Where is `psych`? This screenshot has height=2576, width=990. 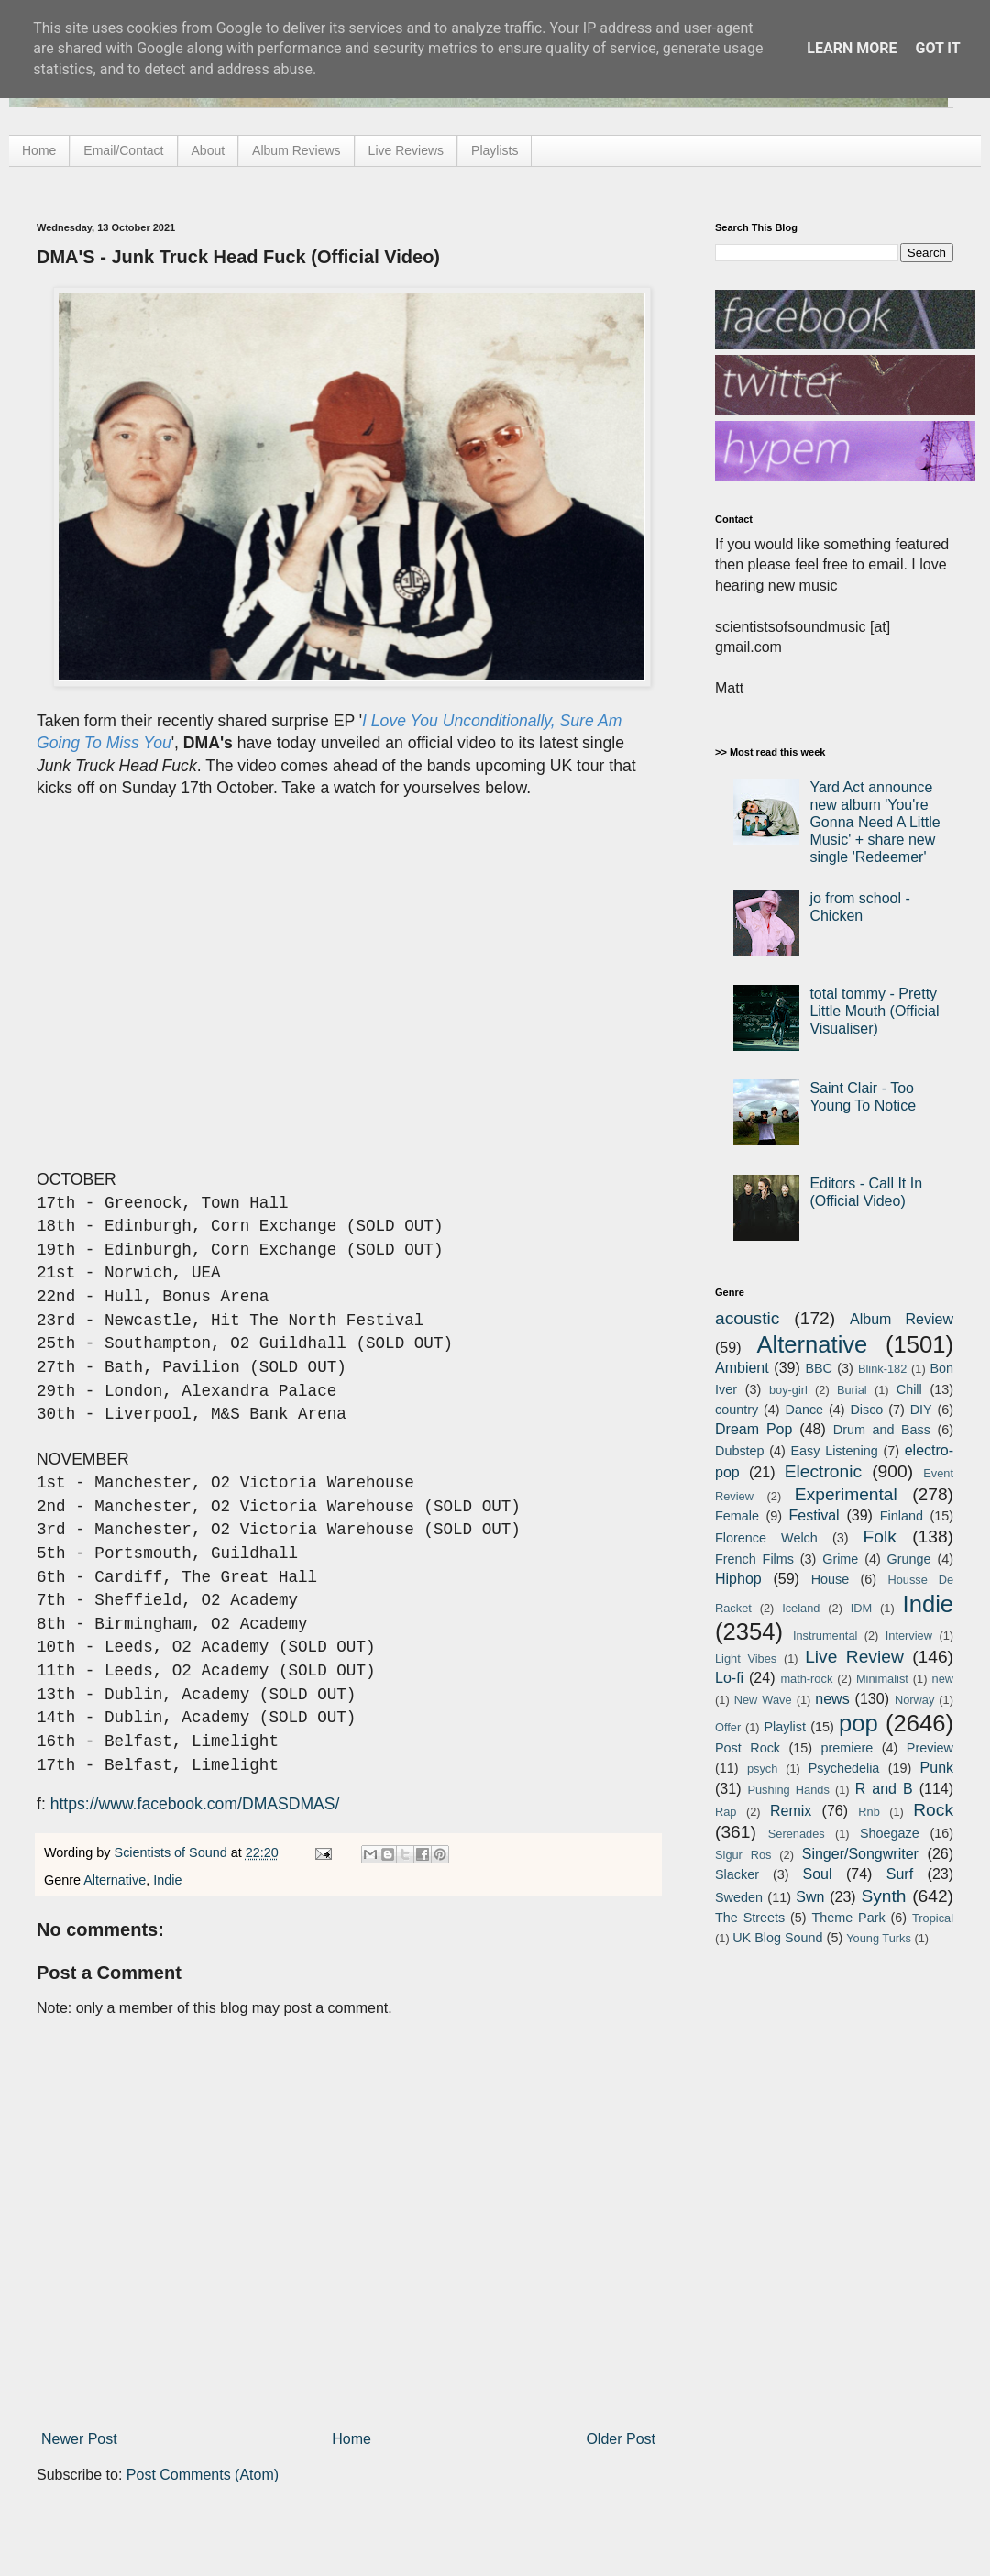 psych is located at coordinates (762, 1768).